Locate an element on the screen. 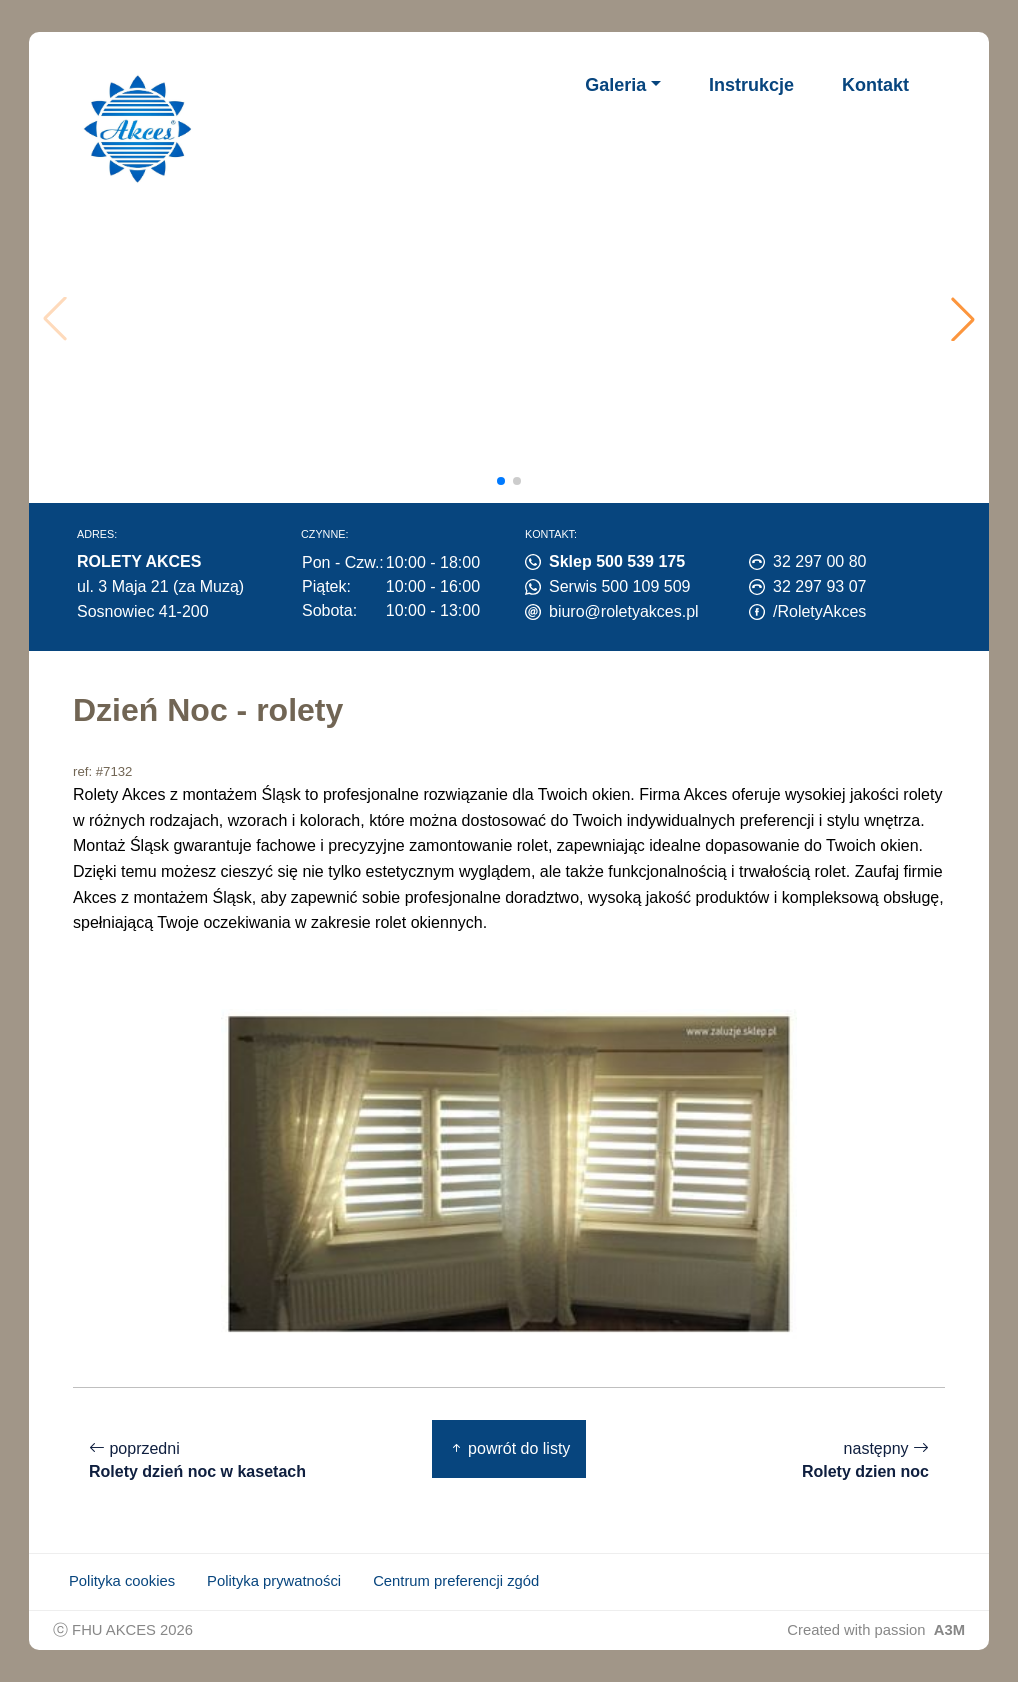 This screenshot has height=1682, width=1018. biuro@roletyakces.pl is located at coordinates (624, 611).